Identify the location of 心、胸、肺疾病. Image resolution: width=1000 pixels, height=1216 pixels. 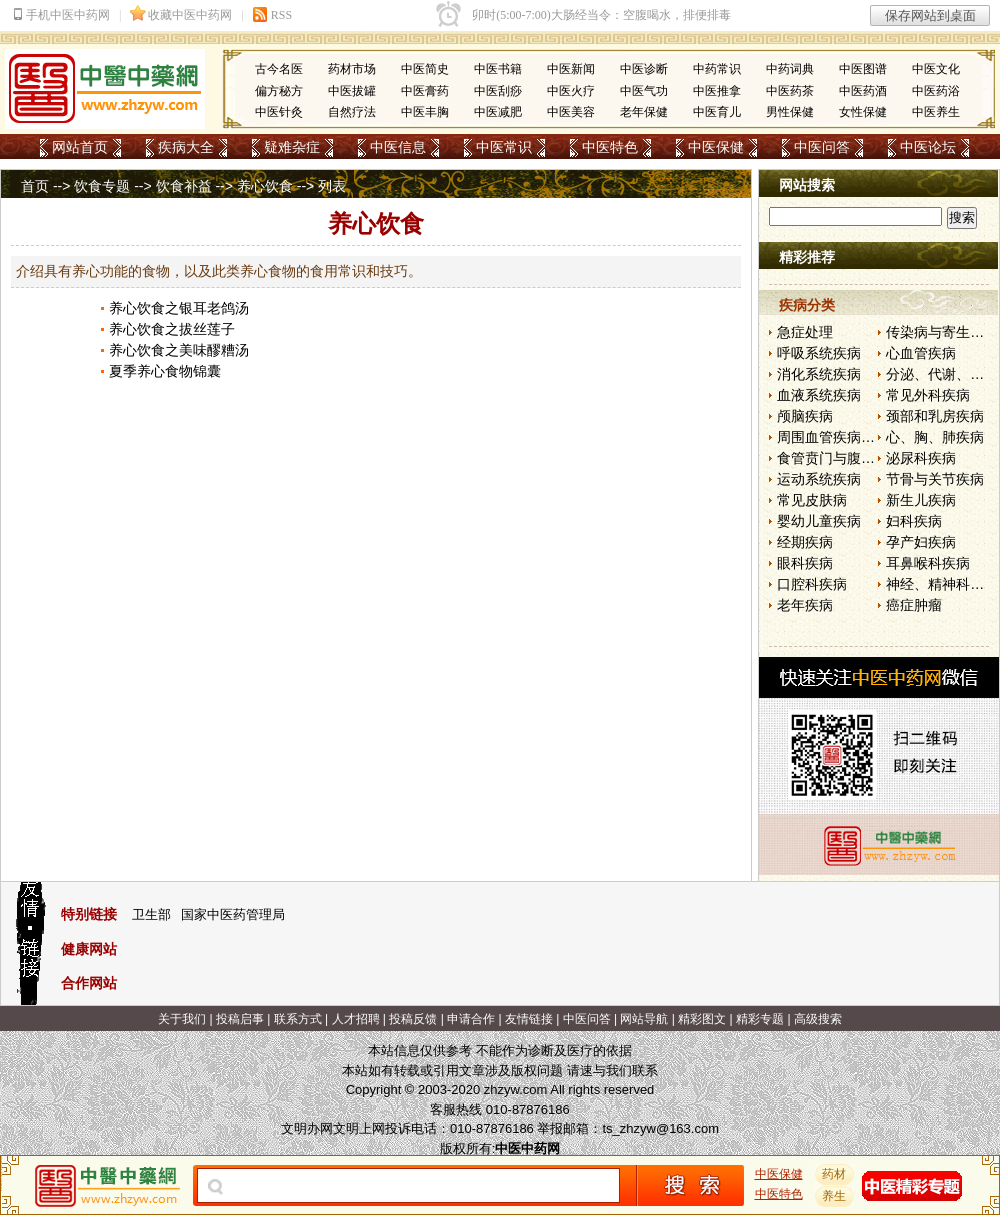
(935, 437).